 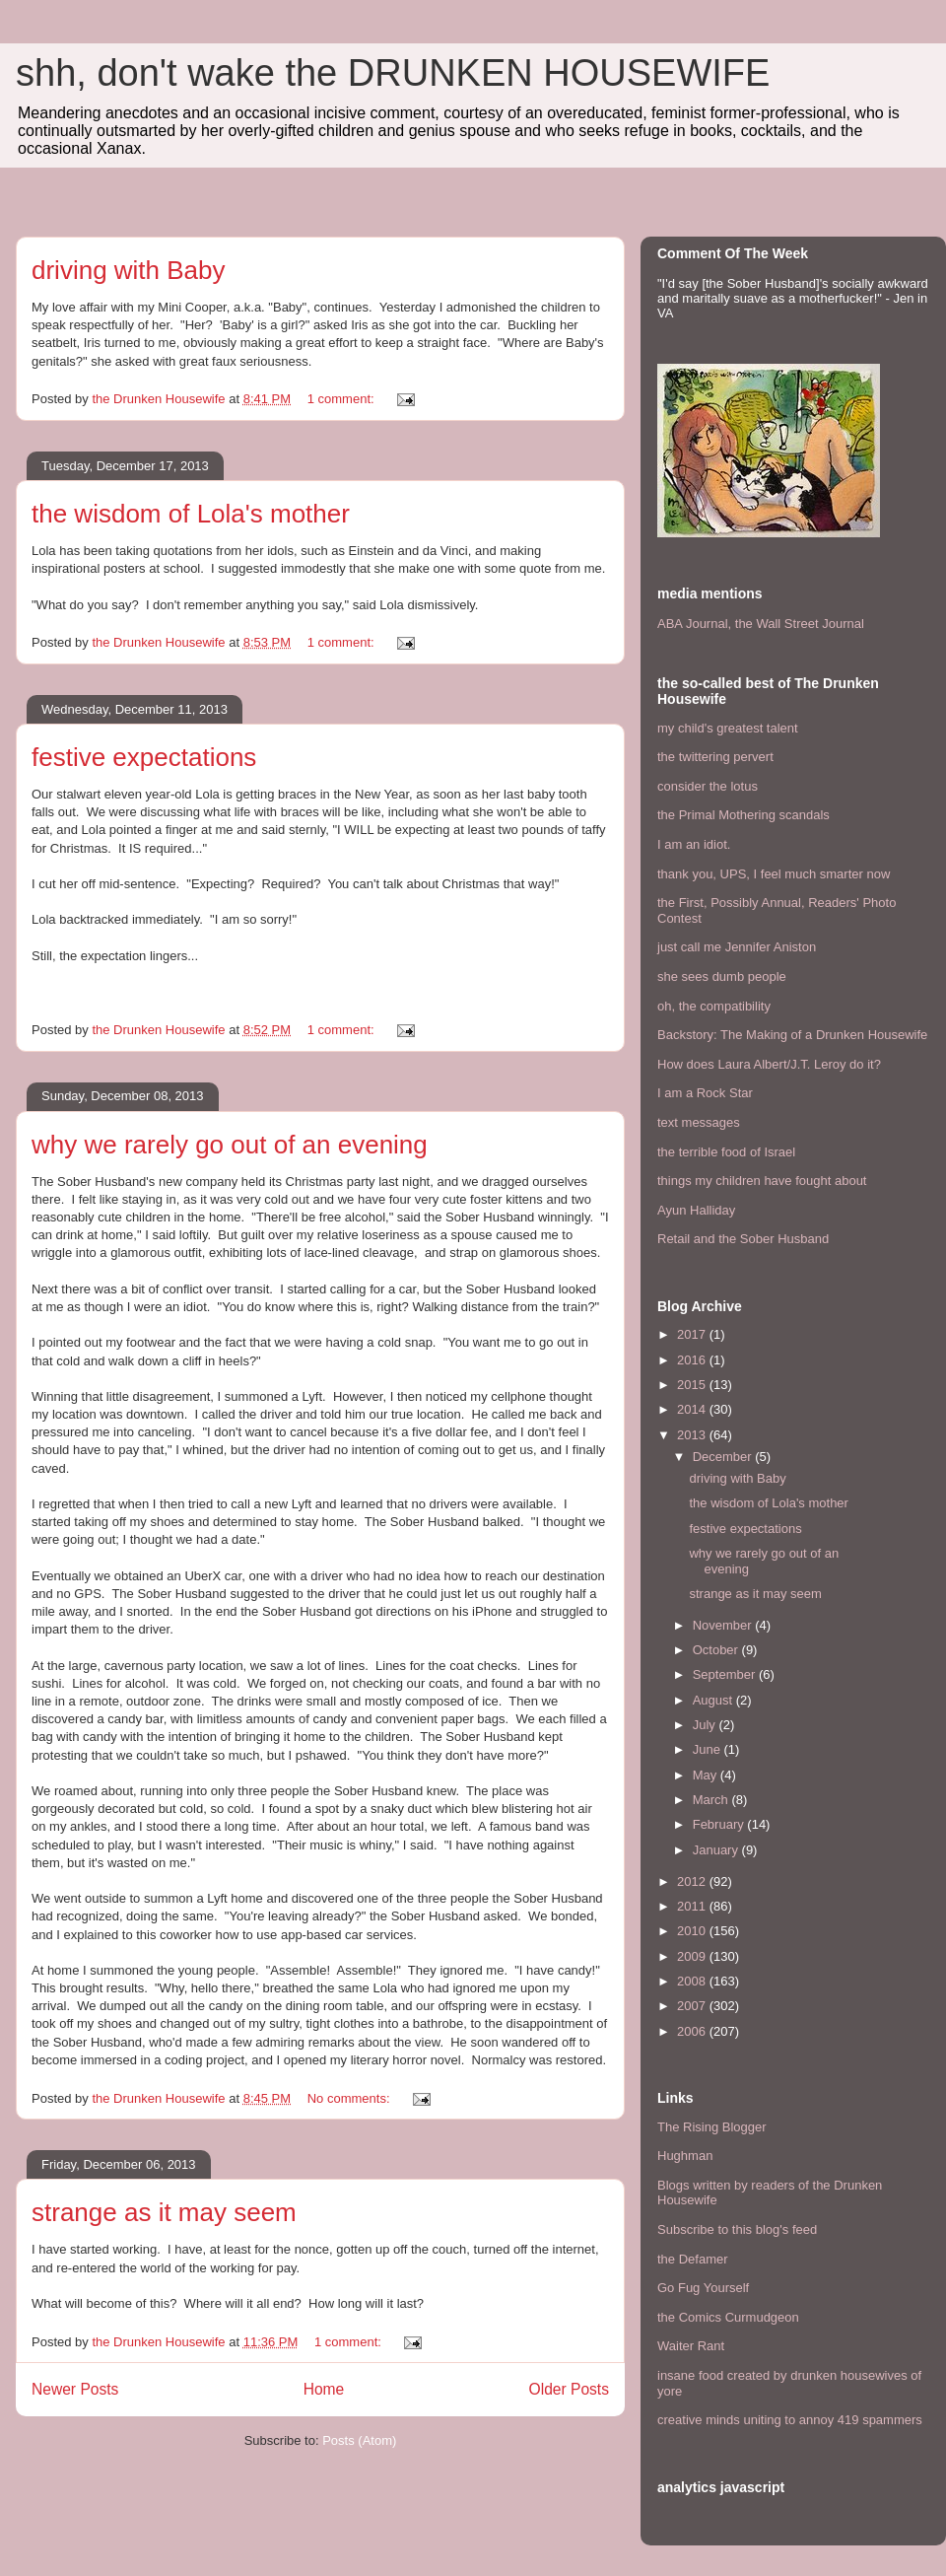 What do you see at coordinates (698, 1122) in the screenshot?
I see `text messages` at bounding box center [698, 1122].